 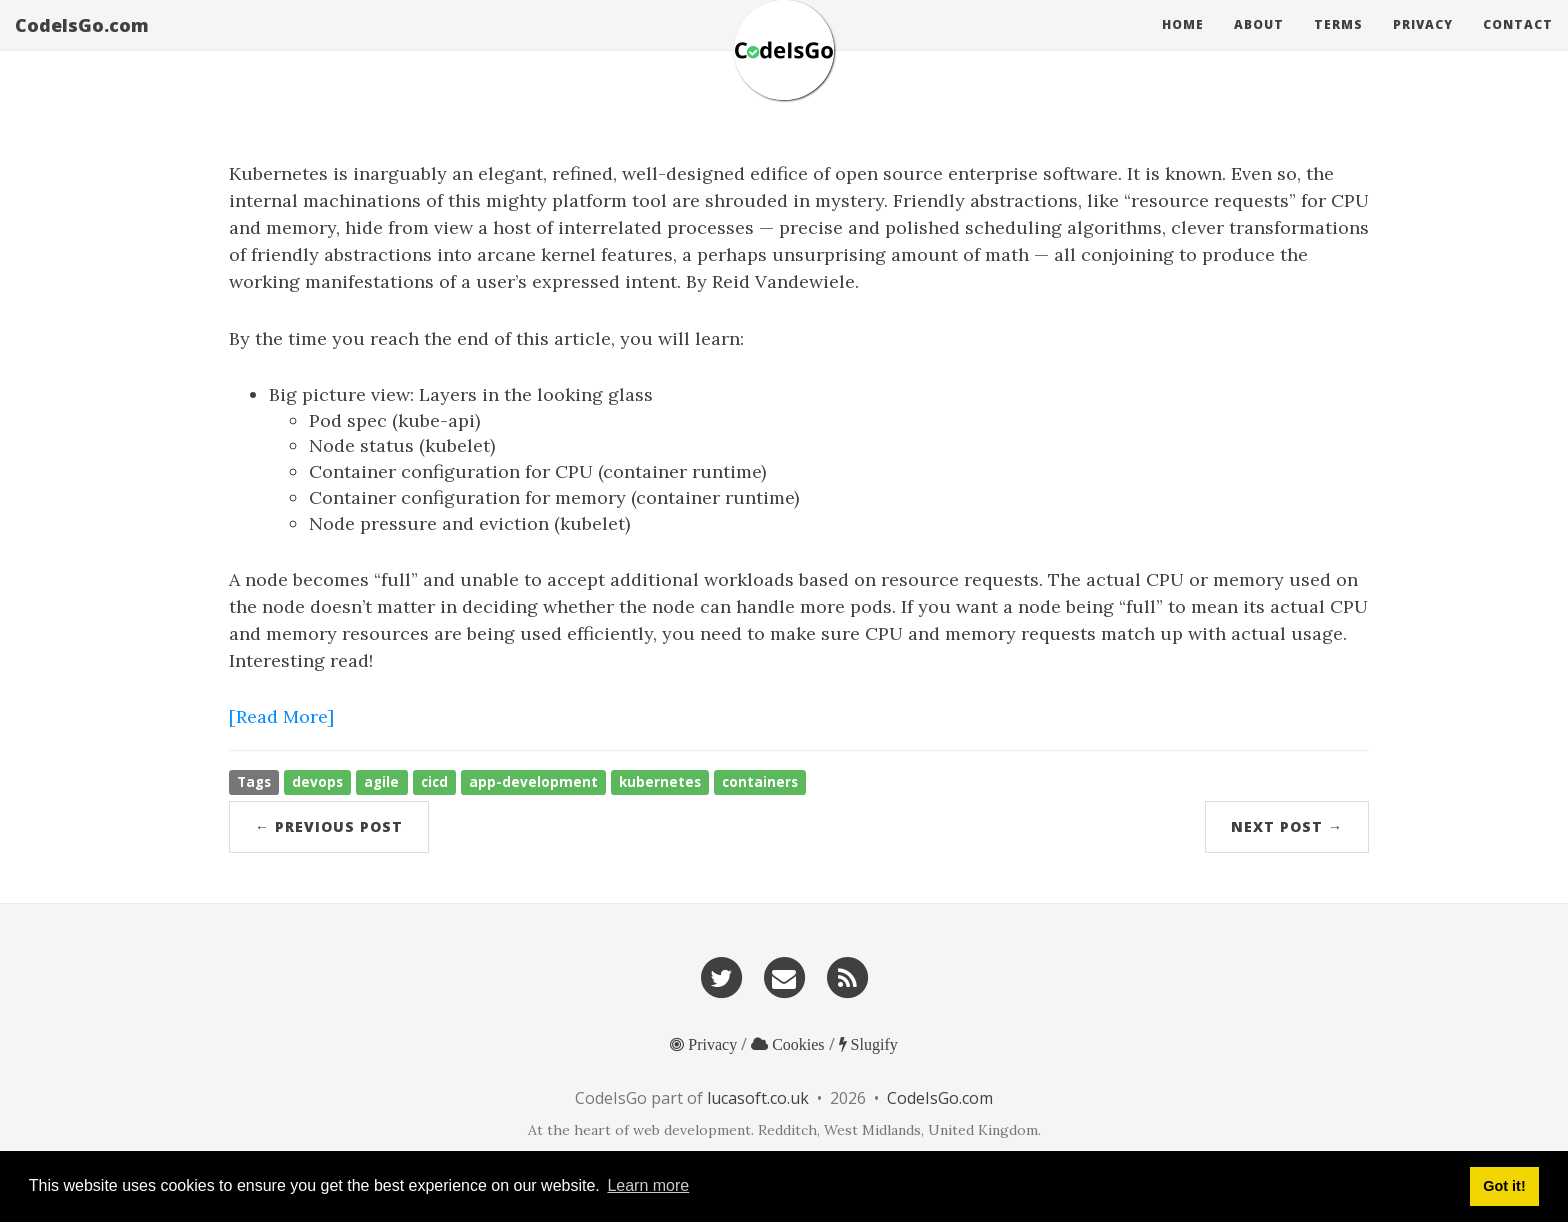 I want to click on About, so click(x=1259, y=44).